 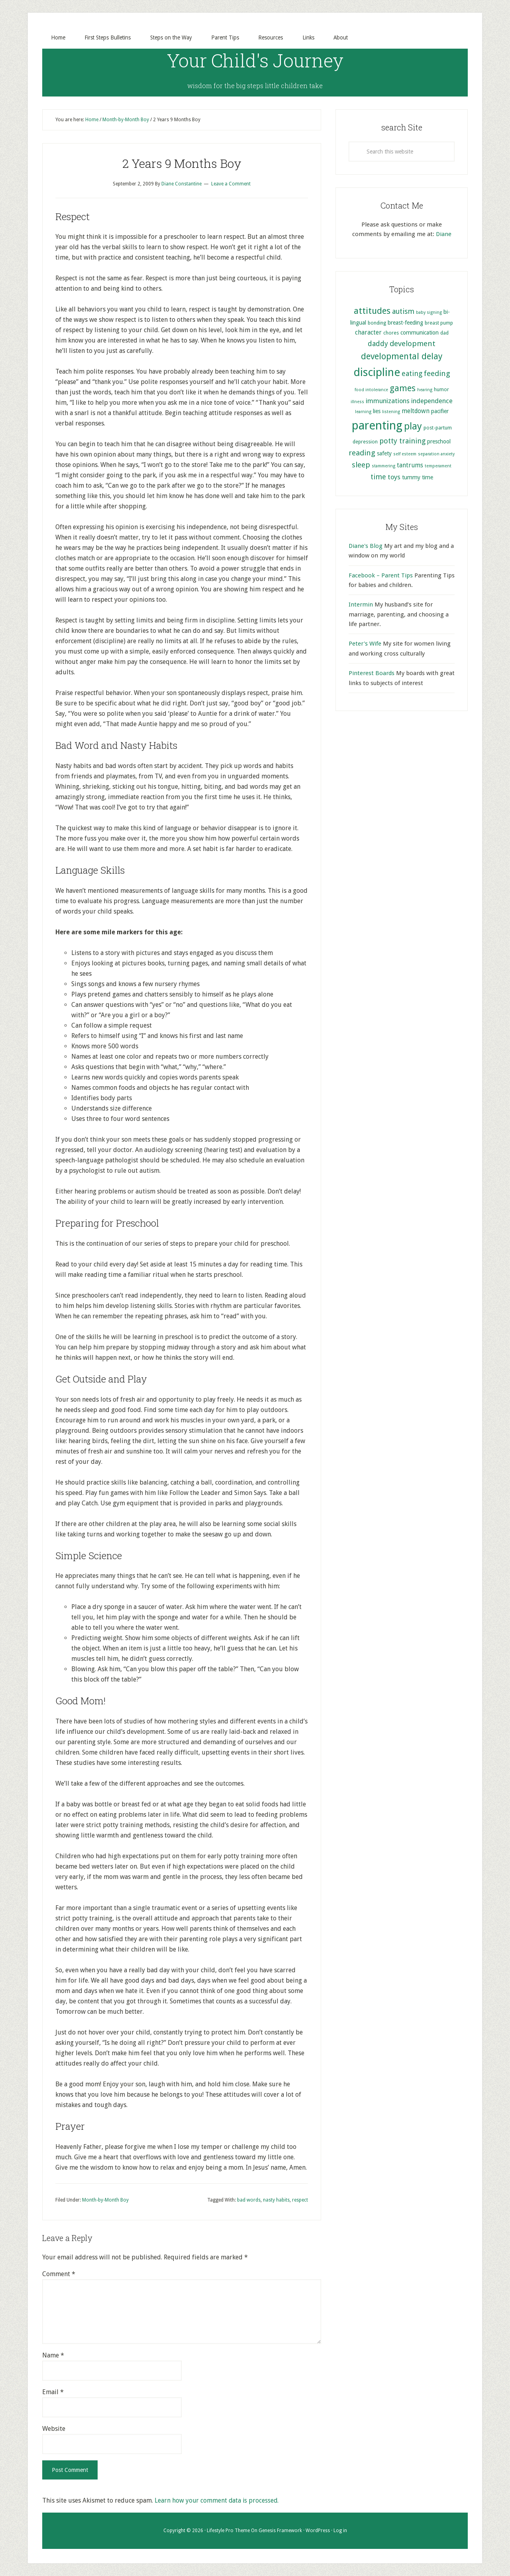 What do you see at coordinates (371, 390) in the screenshot?
I see `food intolerance [food intolerance (4 items)]` at bounding box center [371, 390].